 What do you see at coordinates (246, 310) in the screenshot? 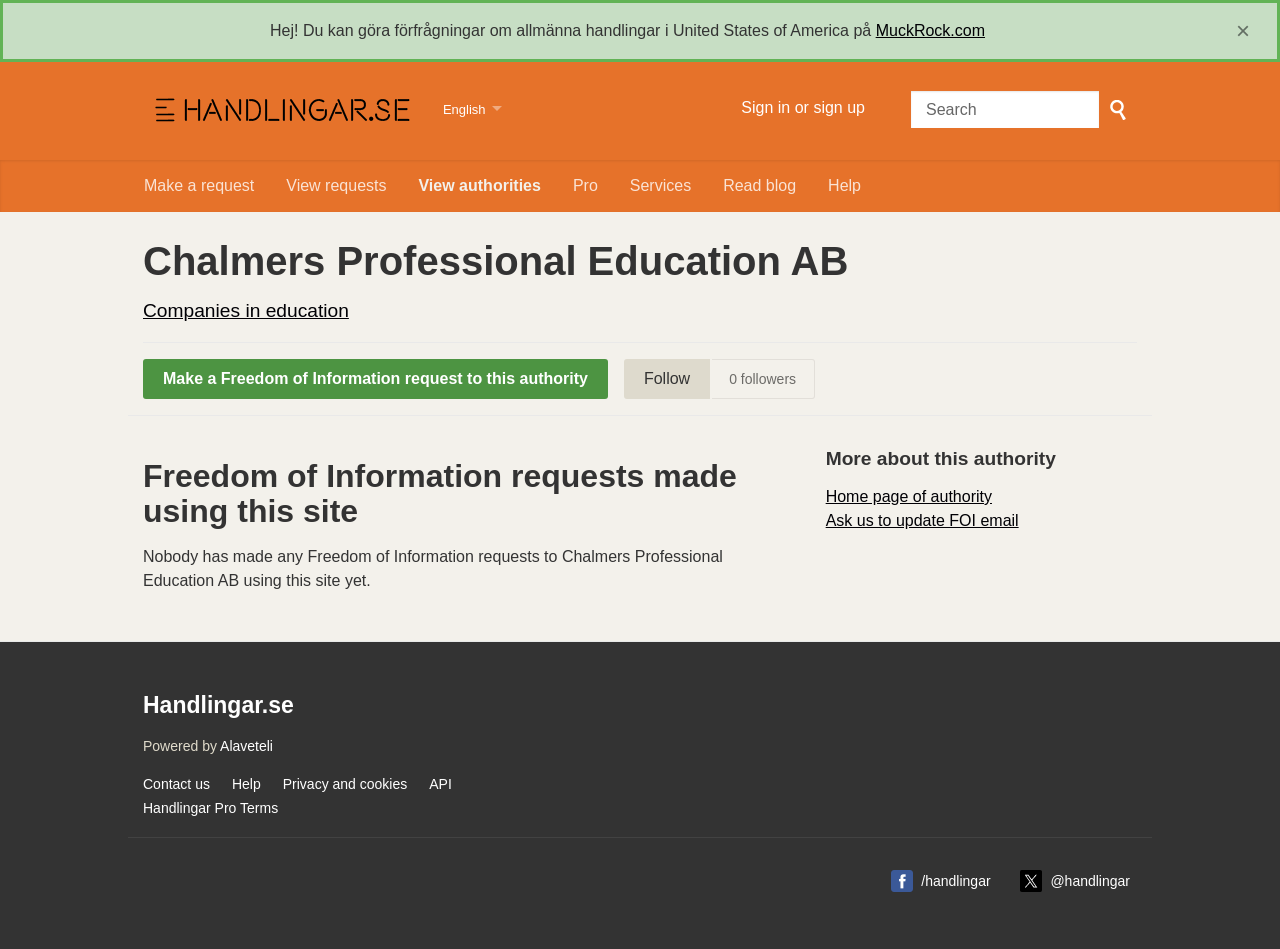
I see `Companies in education` at bounding box center [246, 310].